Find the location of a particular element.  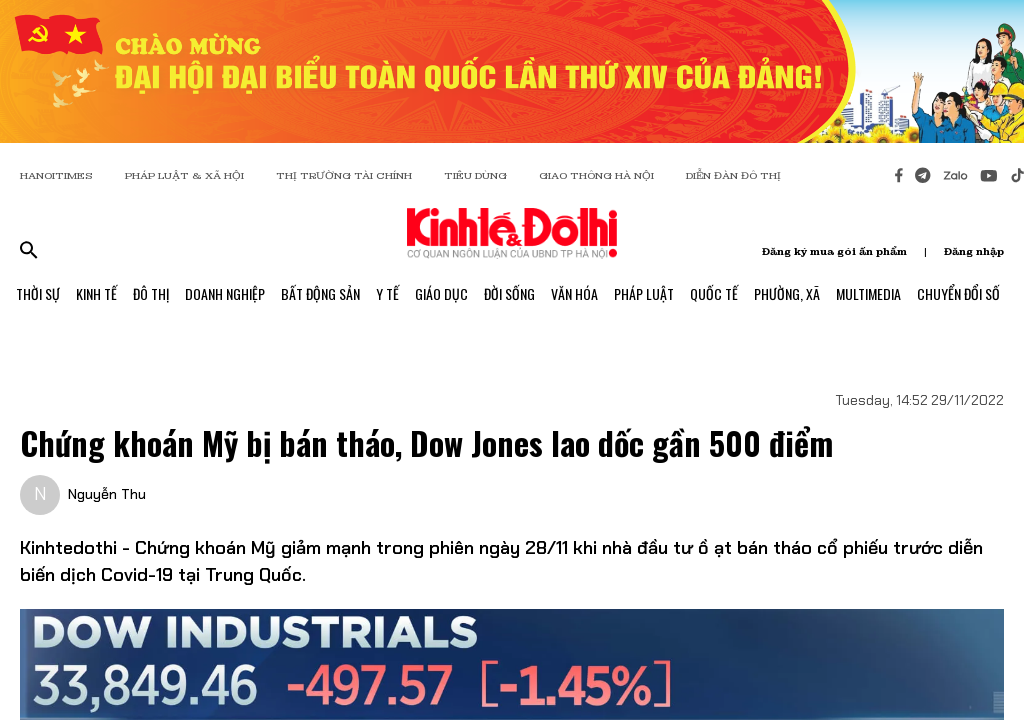

Kinh Tế is located at coordinates (96, 293).